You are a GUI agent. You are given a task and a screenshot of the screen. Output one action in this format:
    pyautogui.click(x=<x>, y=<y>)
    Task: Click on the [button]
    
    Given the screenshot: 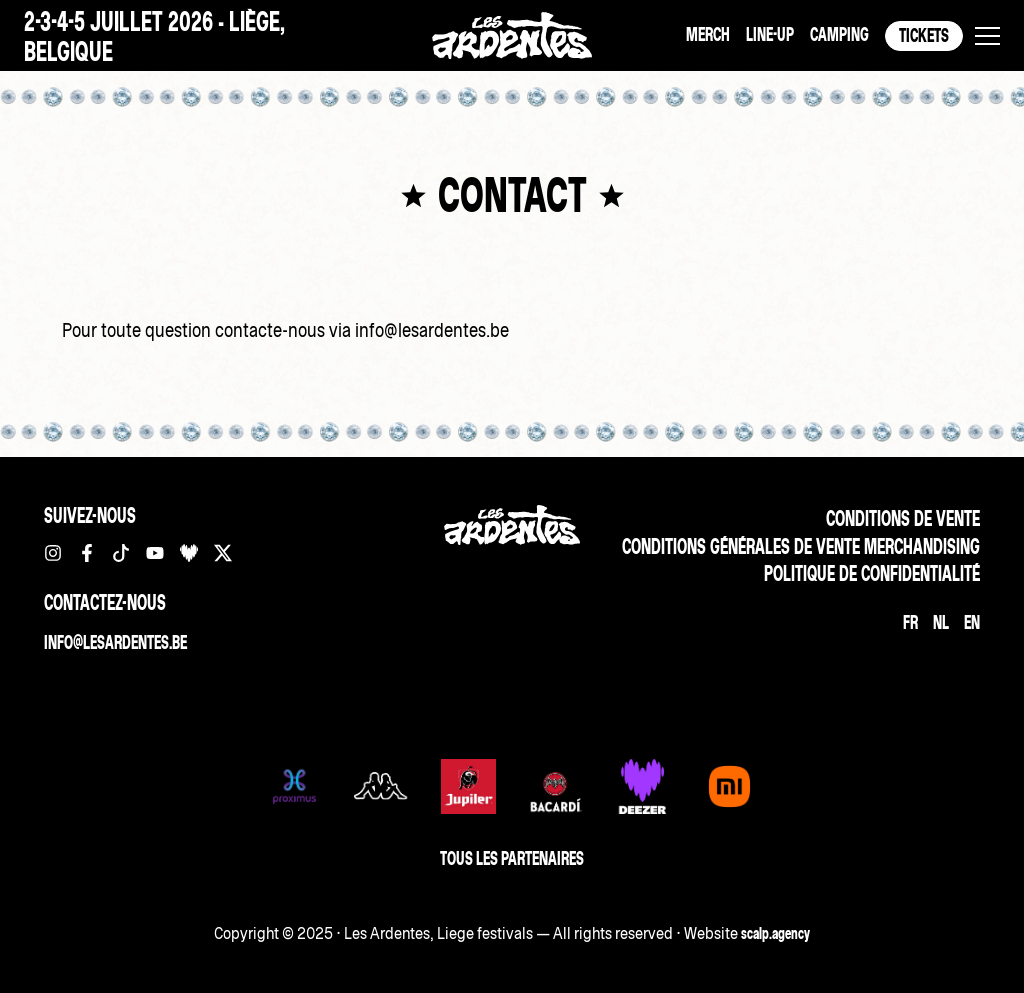 What is the action you would take?
    pyautogui.click(x=987, y=36)
    